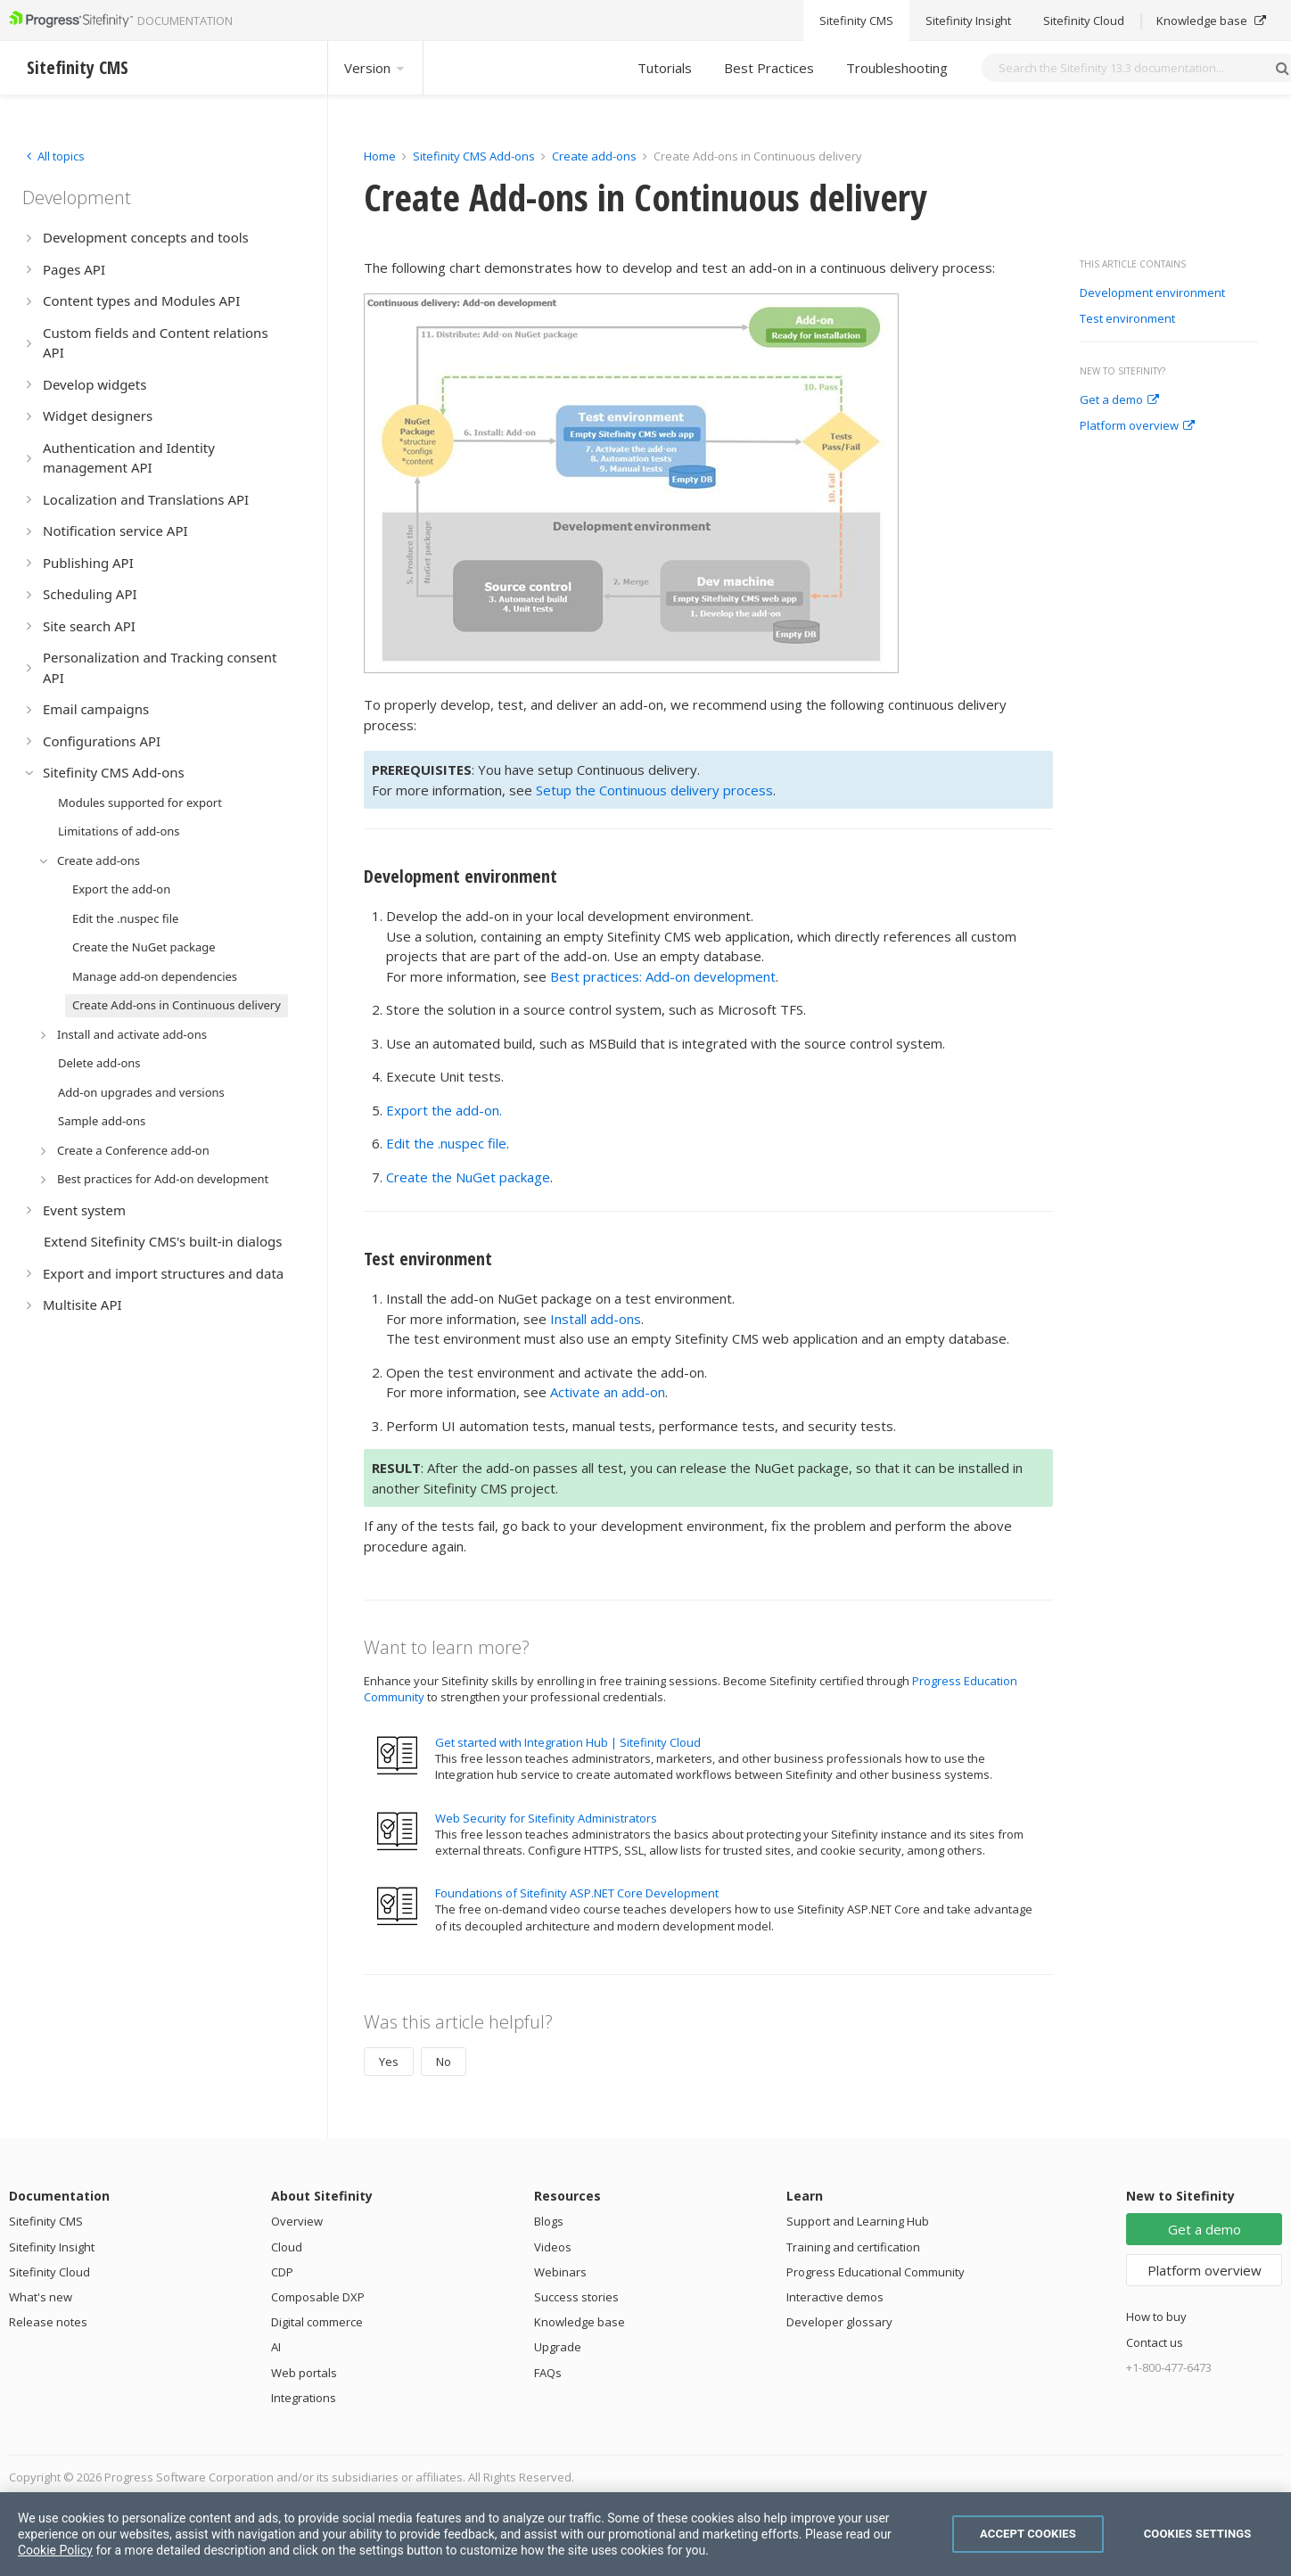  I want to click on Export the add-on., so click(444, 1110).